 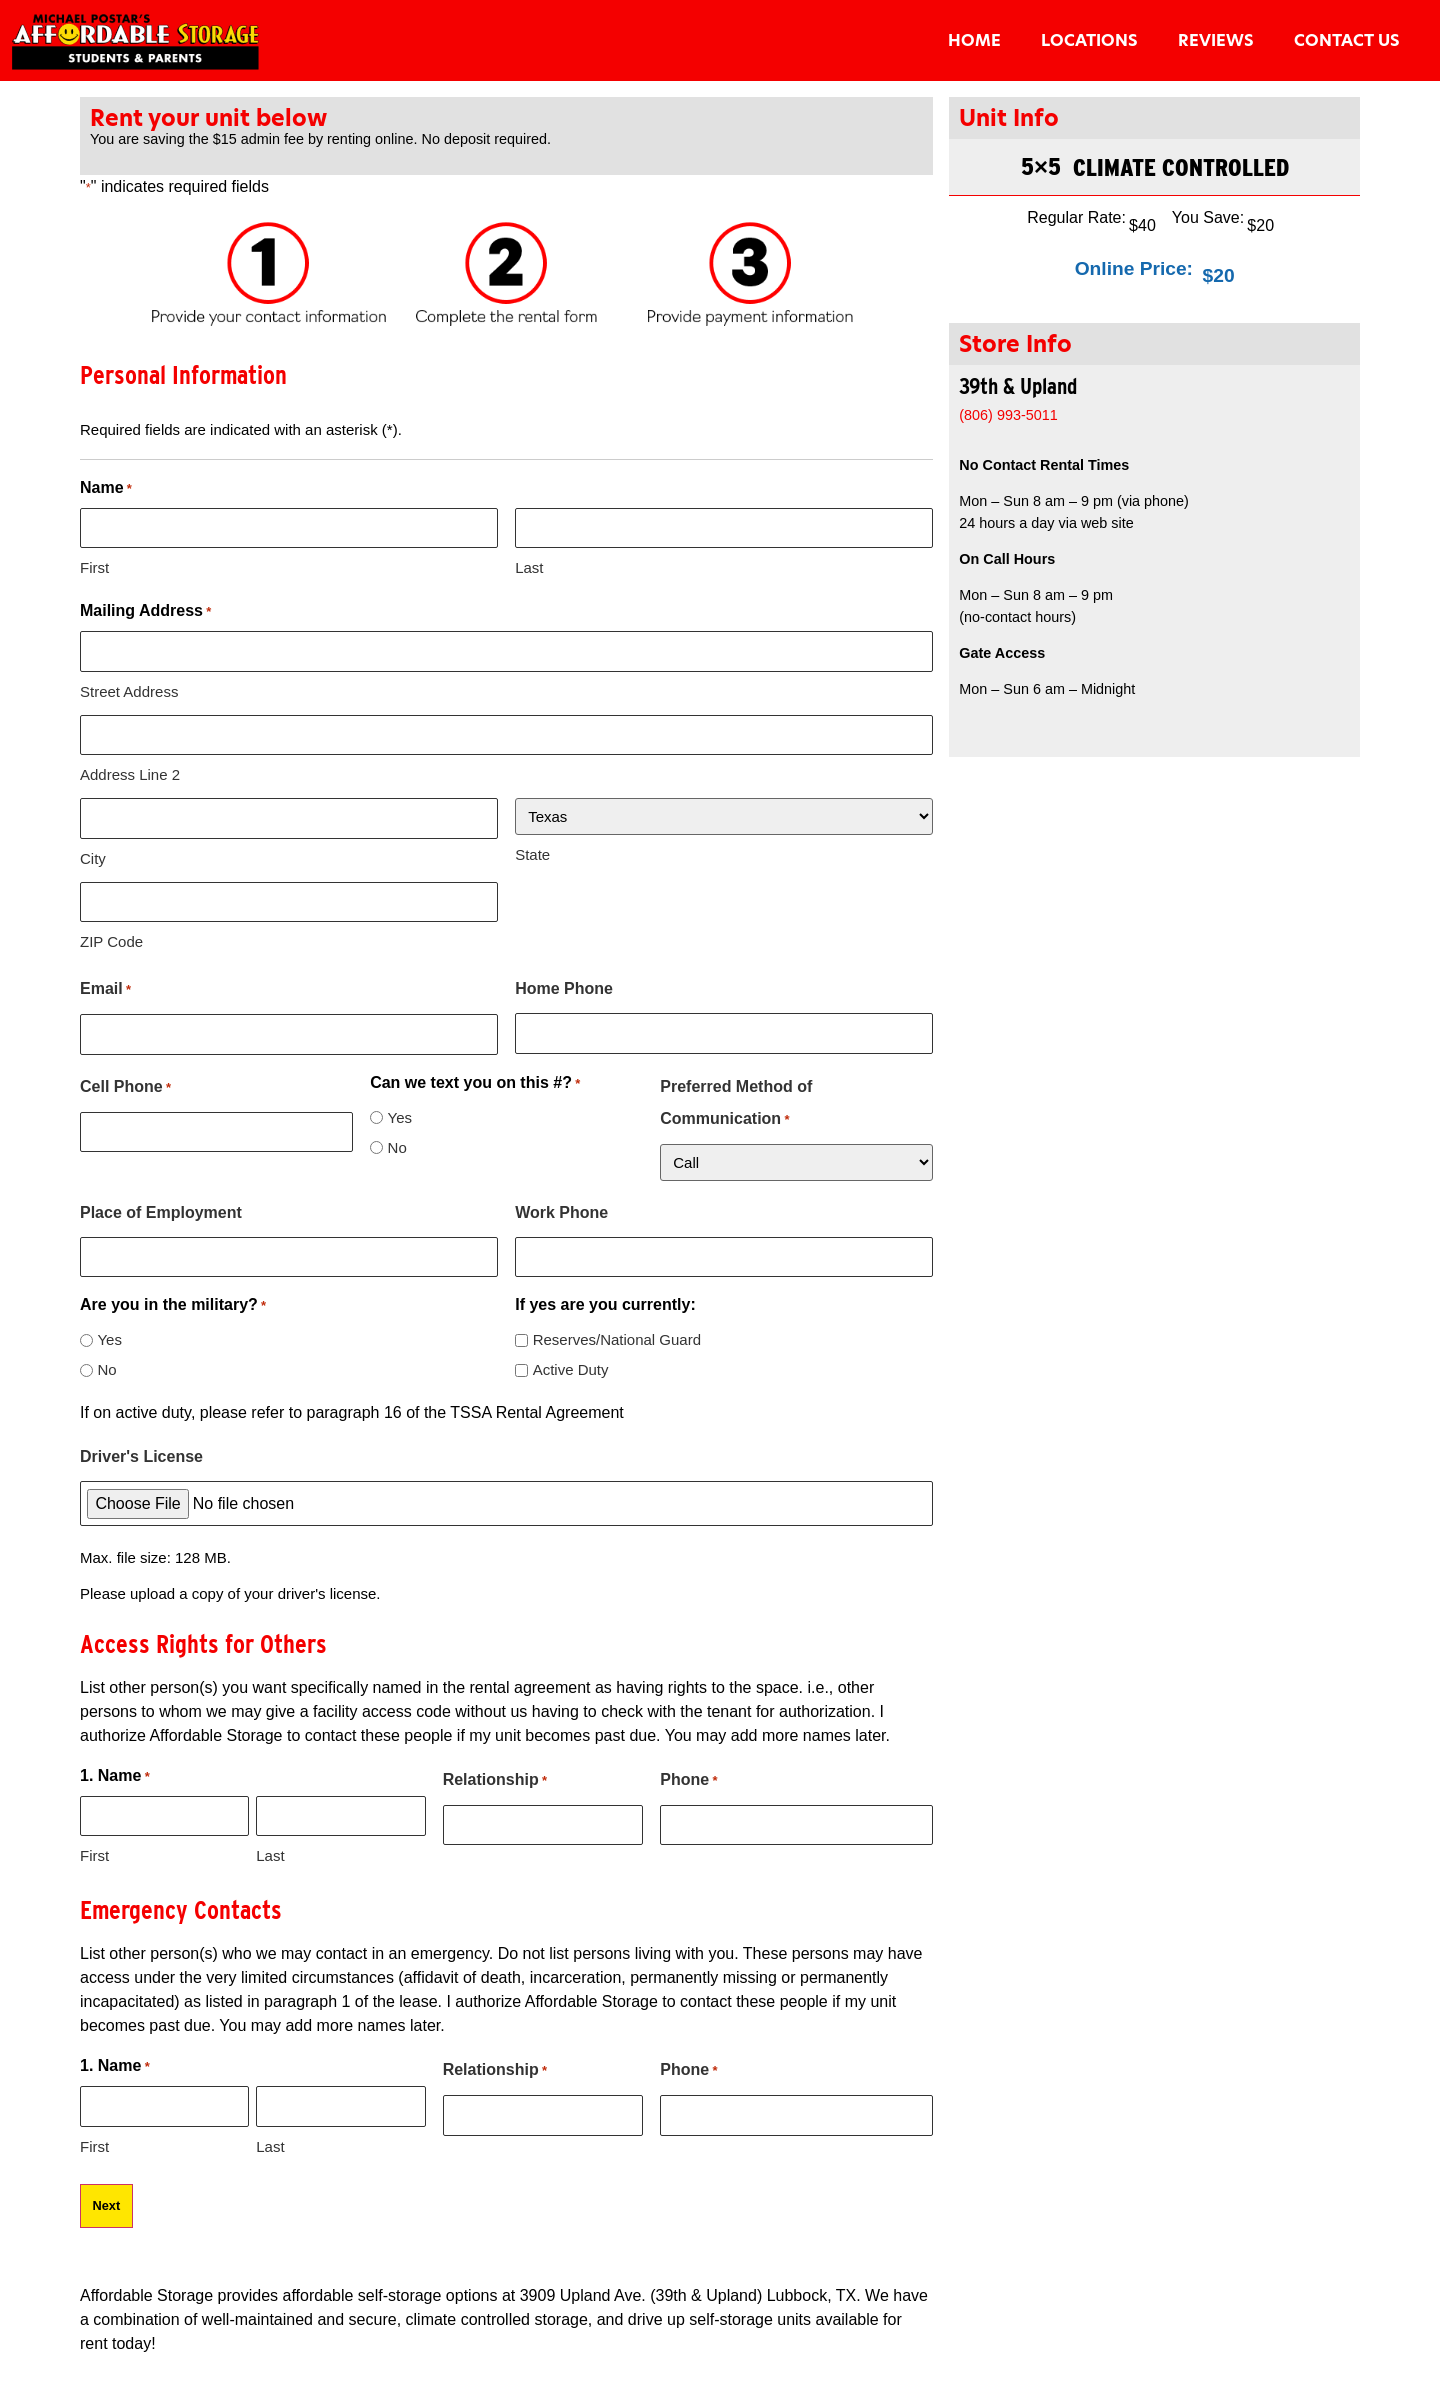 What do you see at coordinates (397, 1147) in the screenshot?
I see `No` at bounding box center [397, 1147].